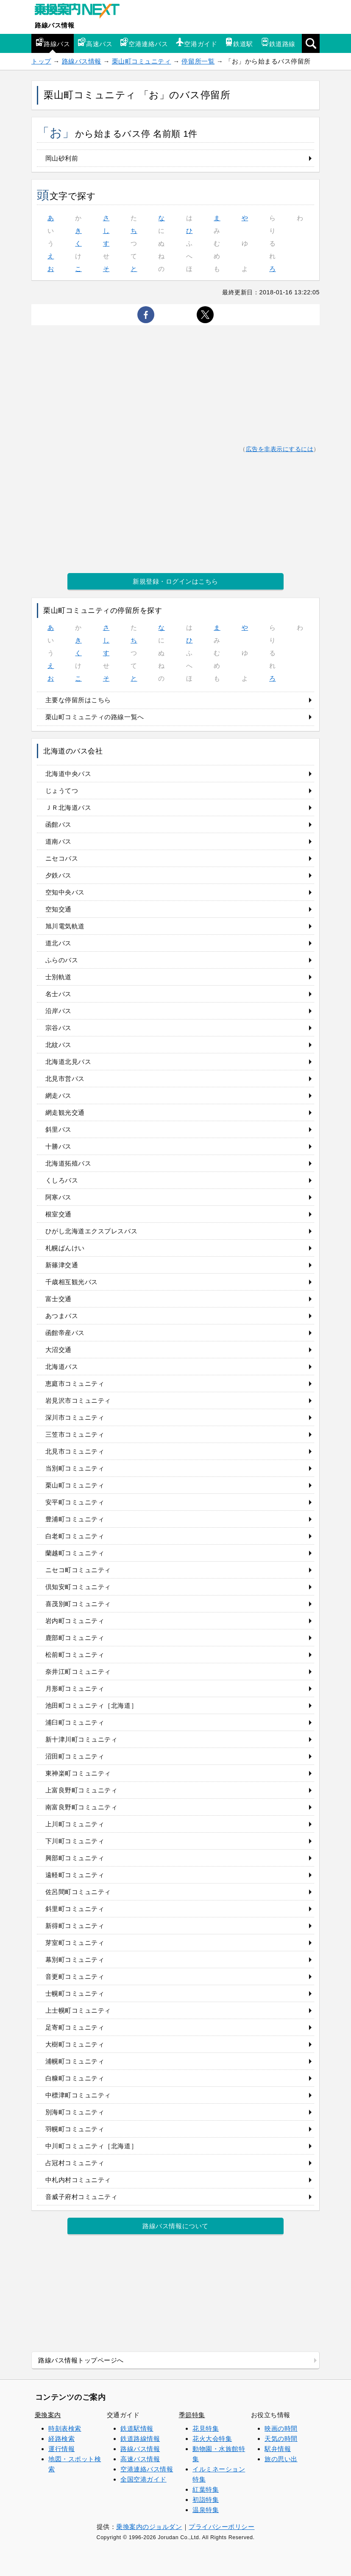 The image size is (351, 2576). I want to click on 鉄道駅, so click(239, 42).